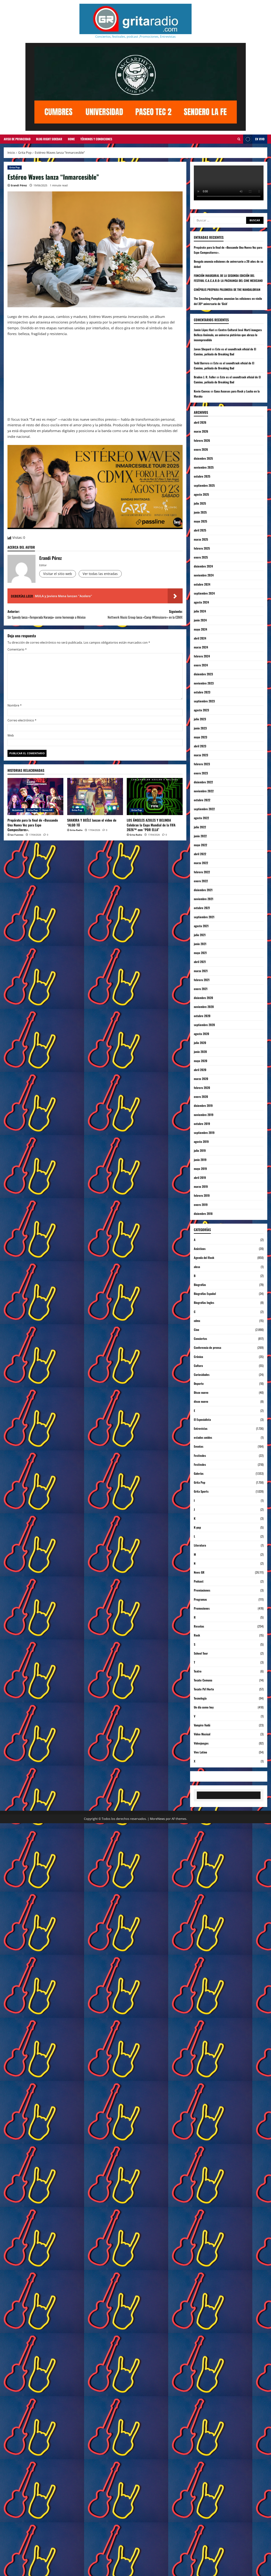 The height and width of the screenshot is (2576, 271). I want to click on marzo 2022, so click(201, 863).